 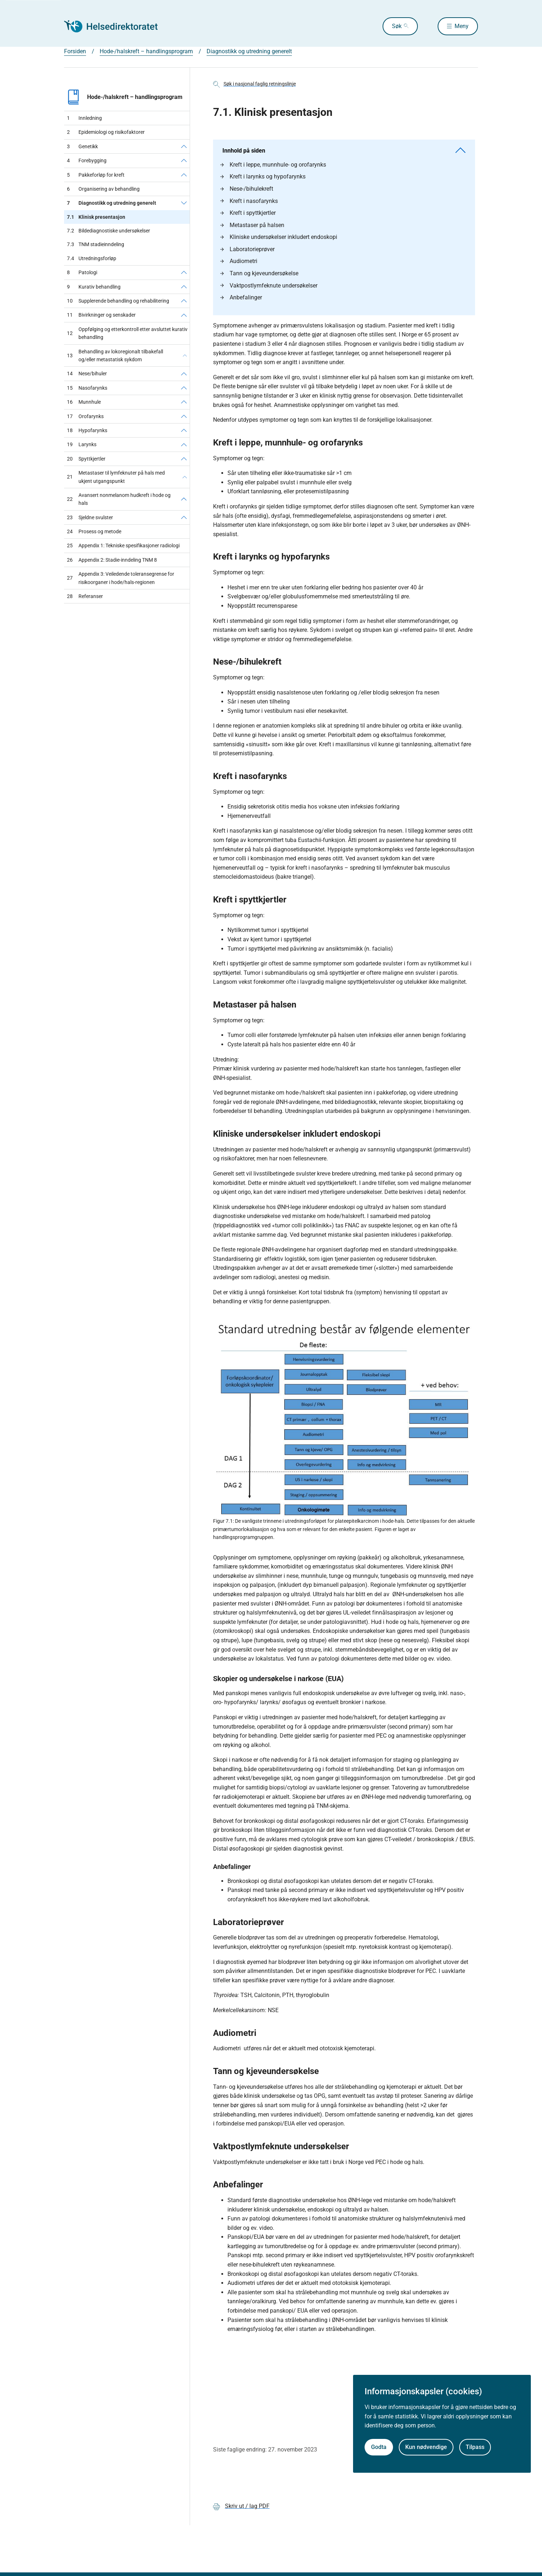 What do you see at coordinates (248, 212) in the screenshot?
I see `Kreft i spyttkjertler` at bounding box center [248, 212].